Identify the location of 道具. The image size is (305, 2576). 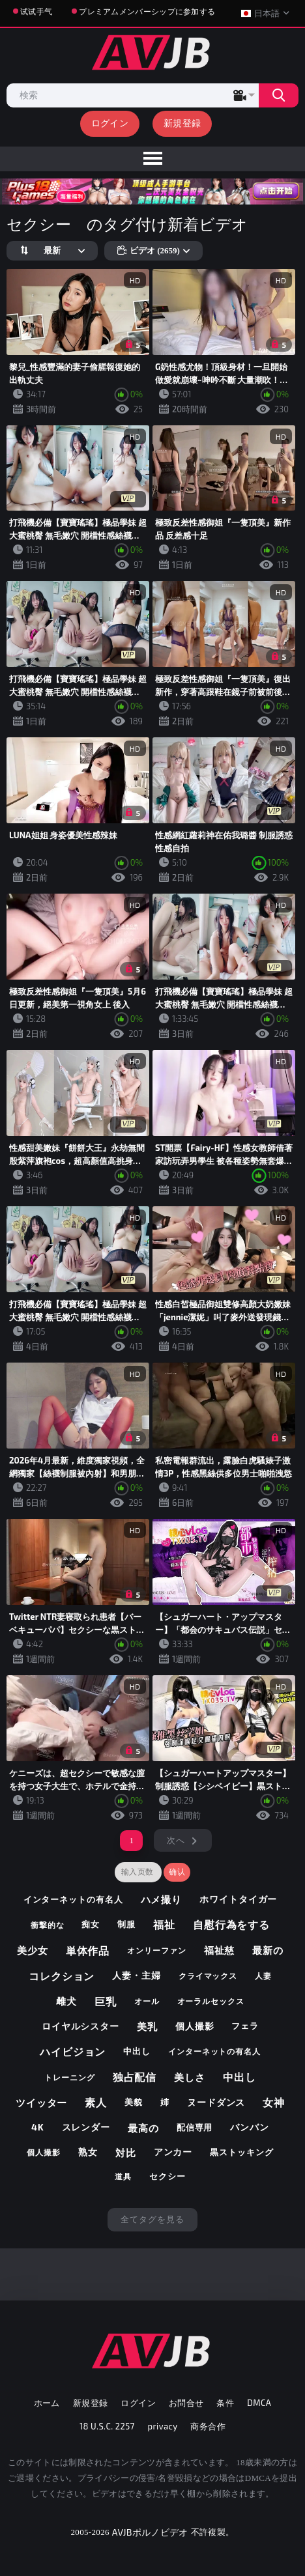
(123, 2176).